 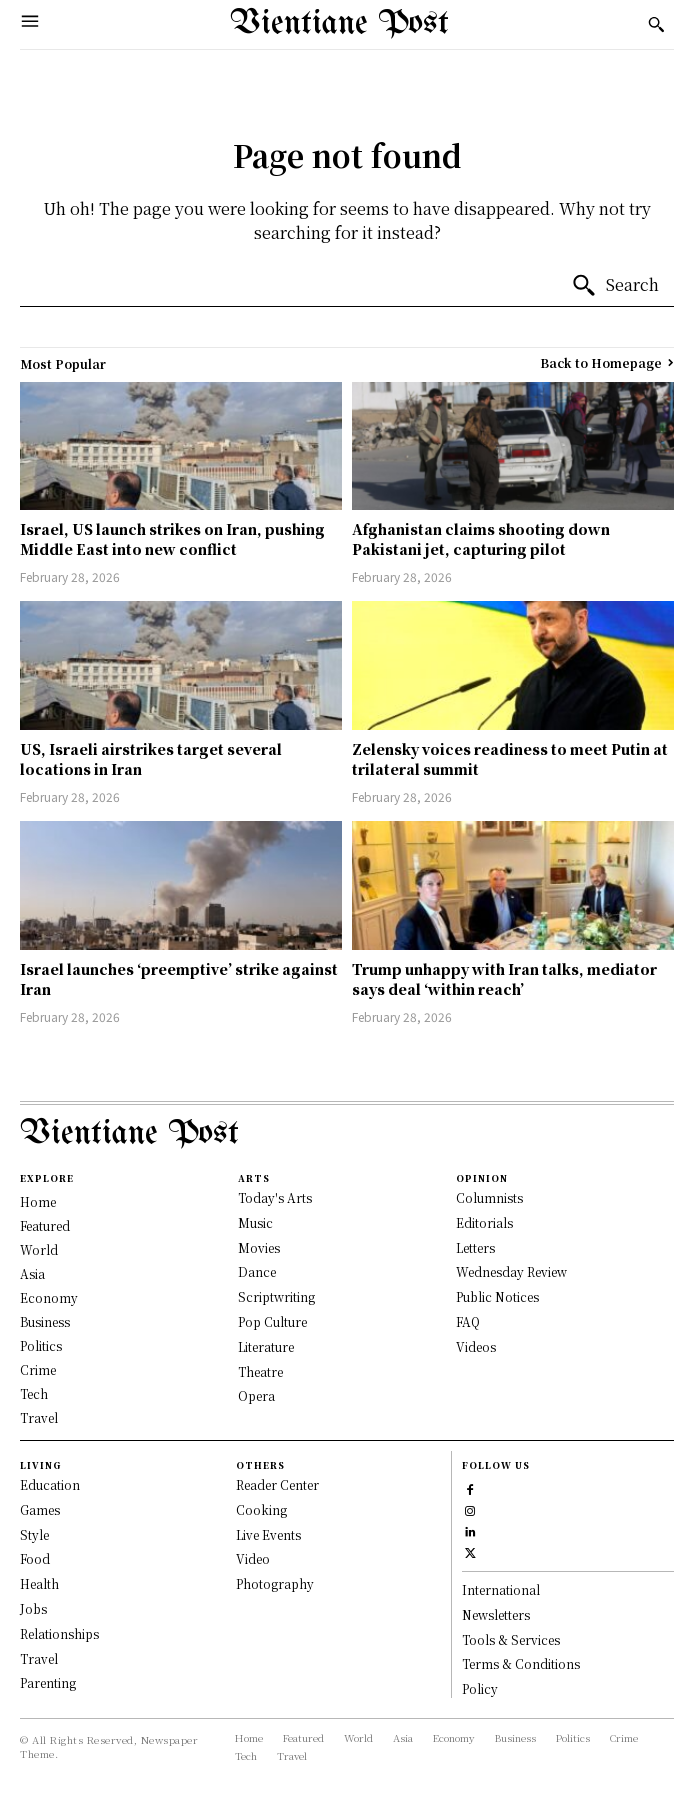 What do you see at coordinates (172, 539) in the screenshot?
I see `Israel, US launch strikes on Iran, pushing Middle East into new conflict` at bounding box center [172, 539].